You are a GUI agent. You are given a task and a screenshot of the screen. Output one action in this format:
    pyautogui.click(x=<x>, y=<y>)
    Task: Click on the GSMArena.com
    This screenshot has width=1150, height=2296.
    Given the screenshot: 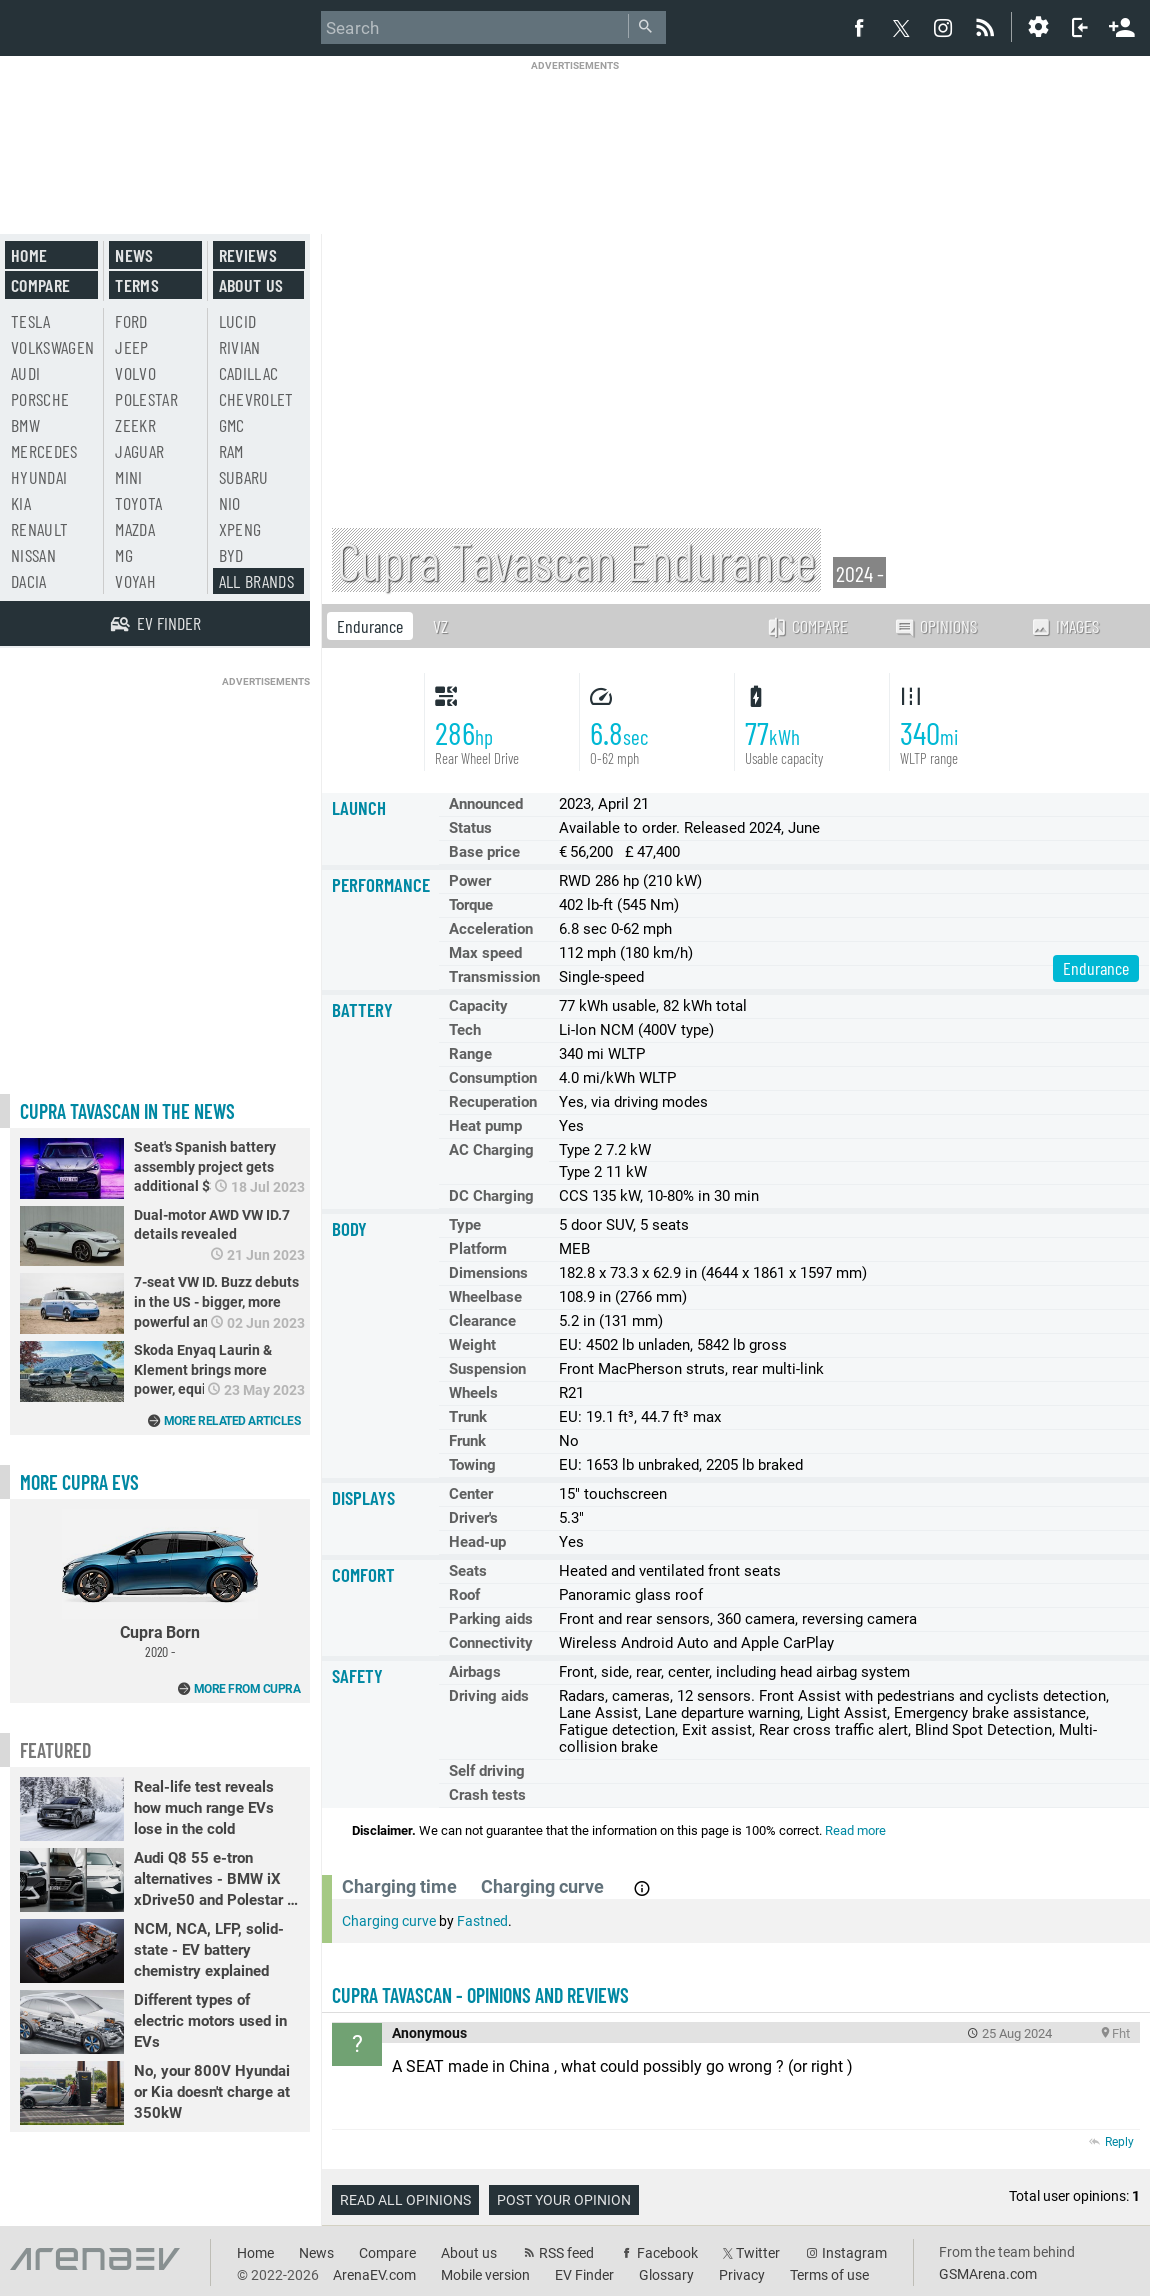 What is the action you would take?
    pyautogui.click(x=988, y=2274)
    